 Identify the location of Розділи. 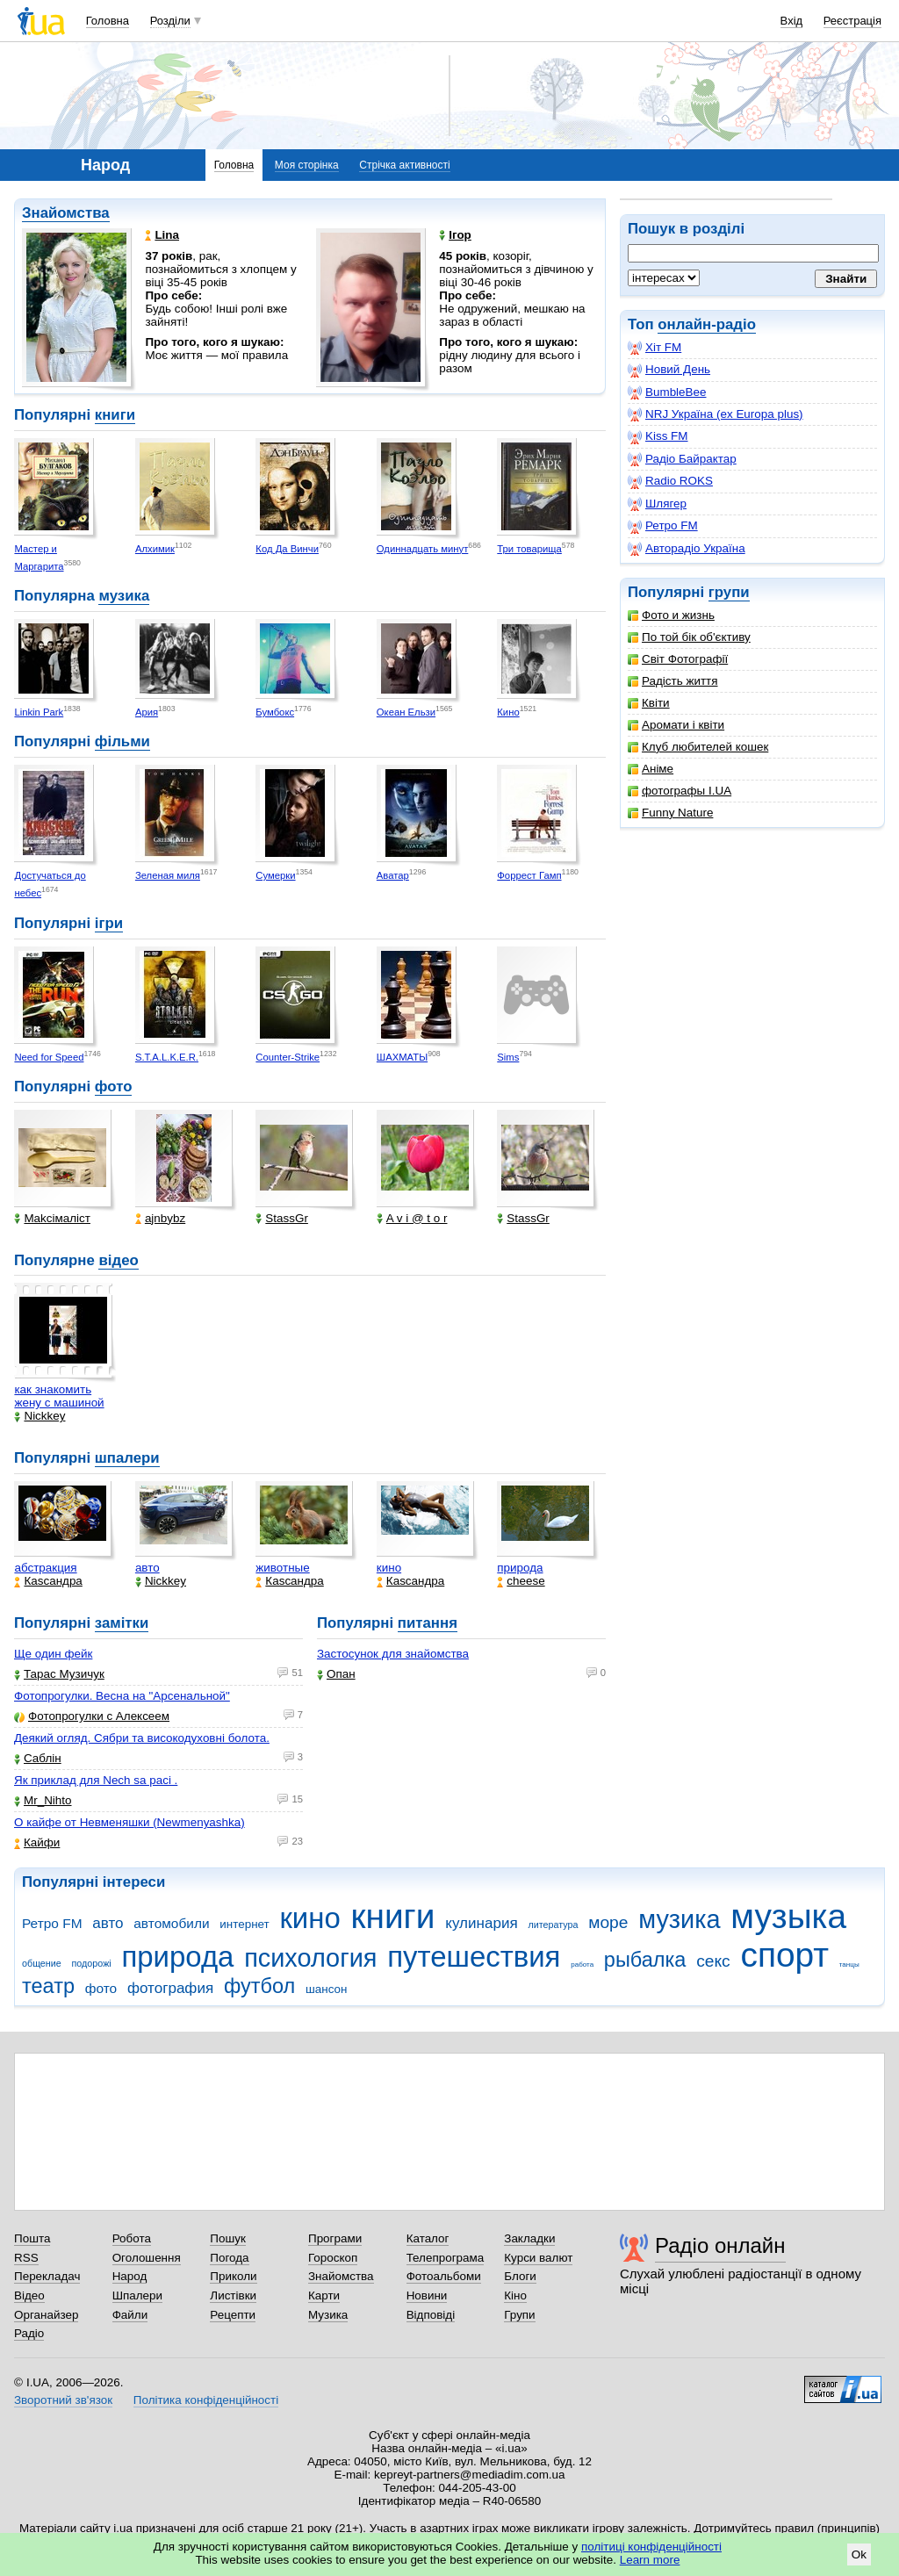
(170, 20).